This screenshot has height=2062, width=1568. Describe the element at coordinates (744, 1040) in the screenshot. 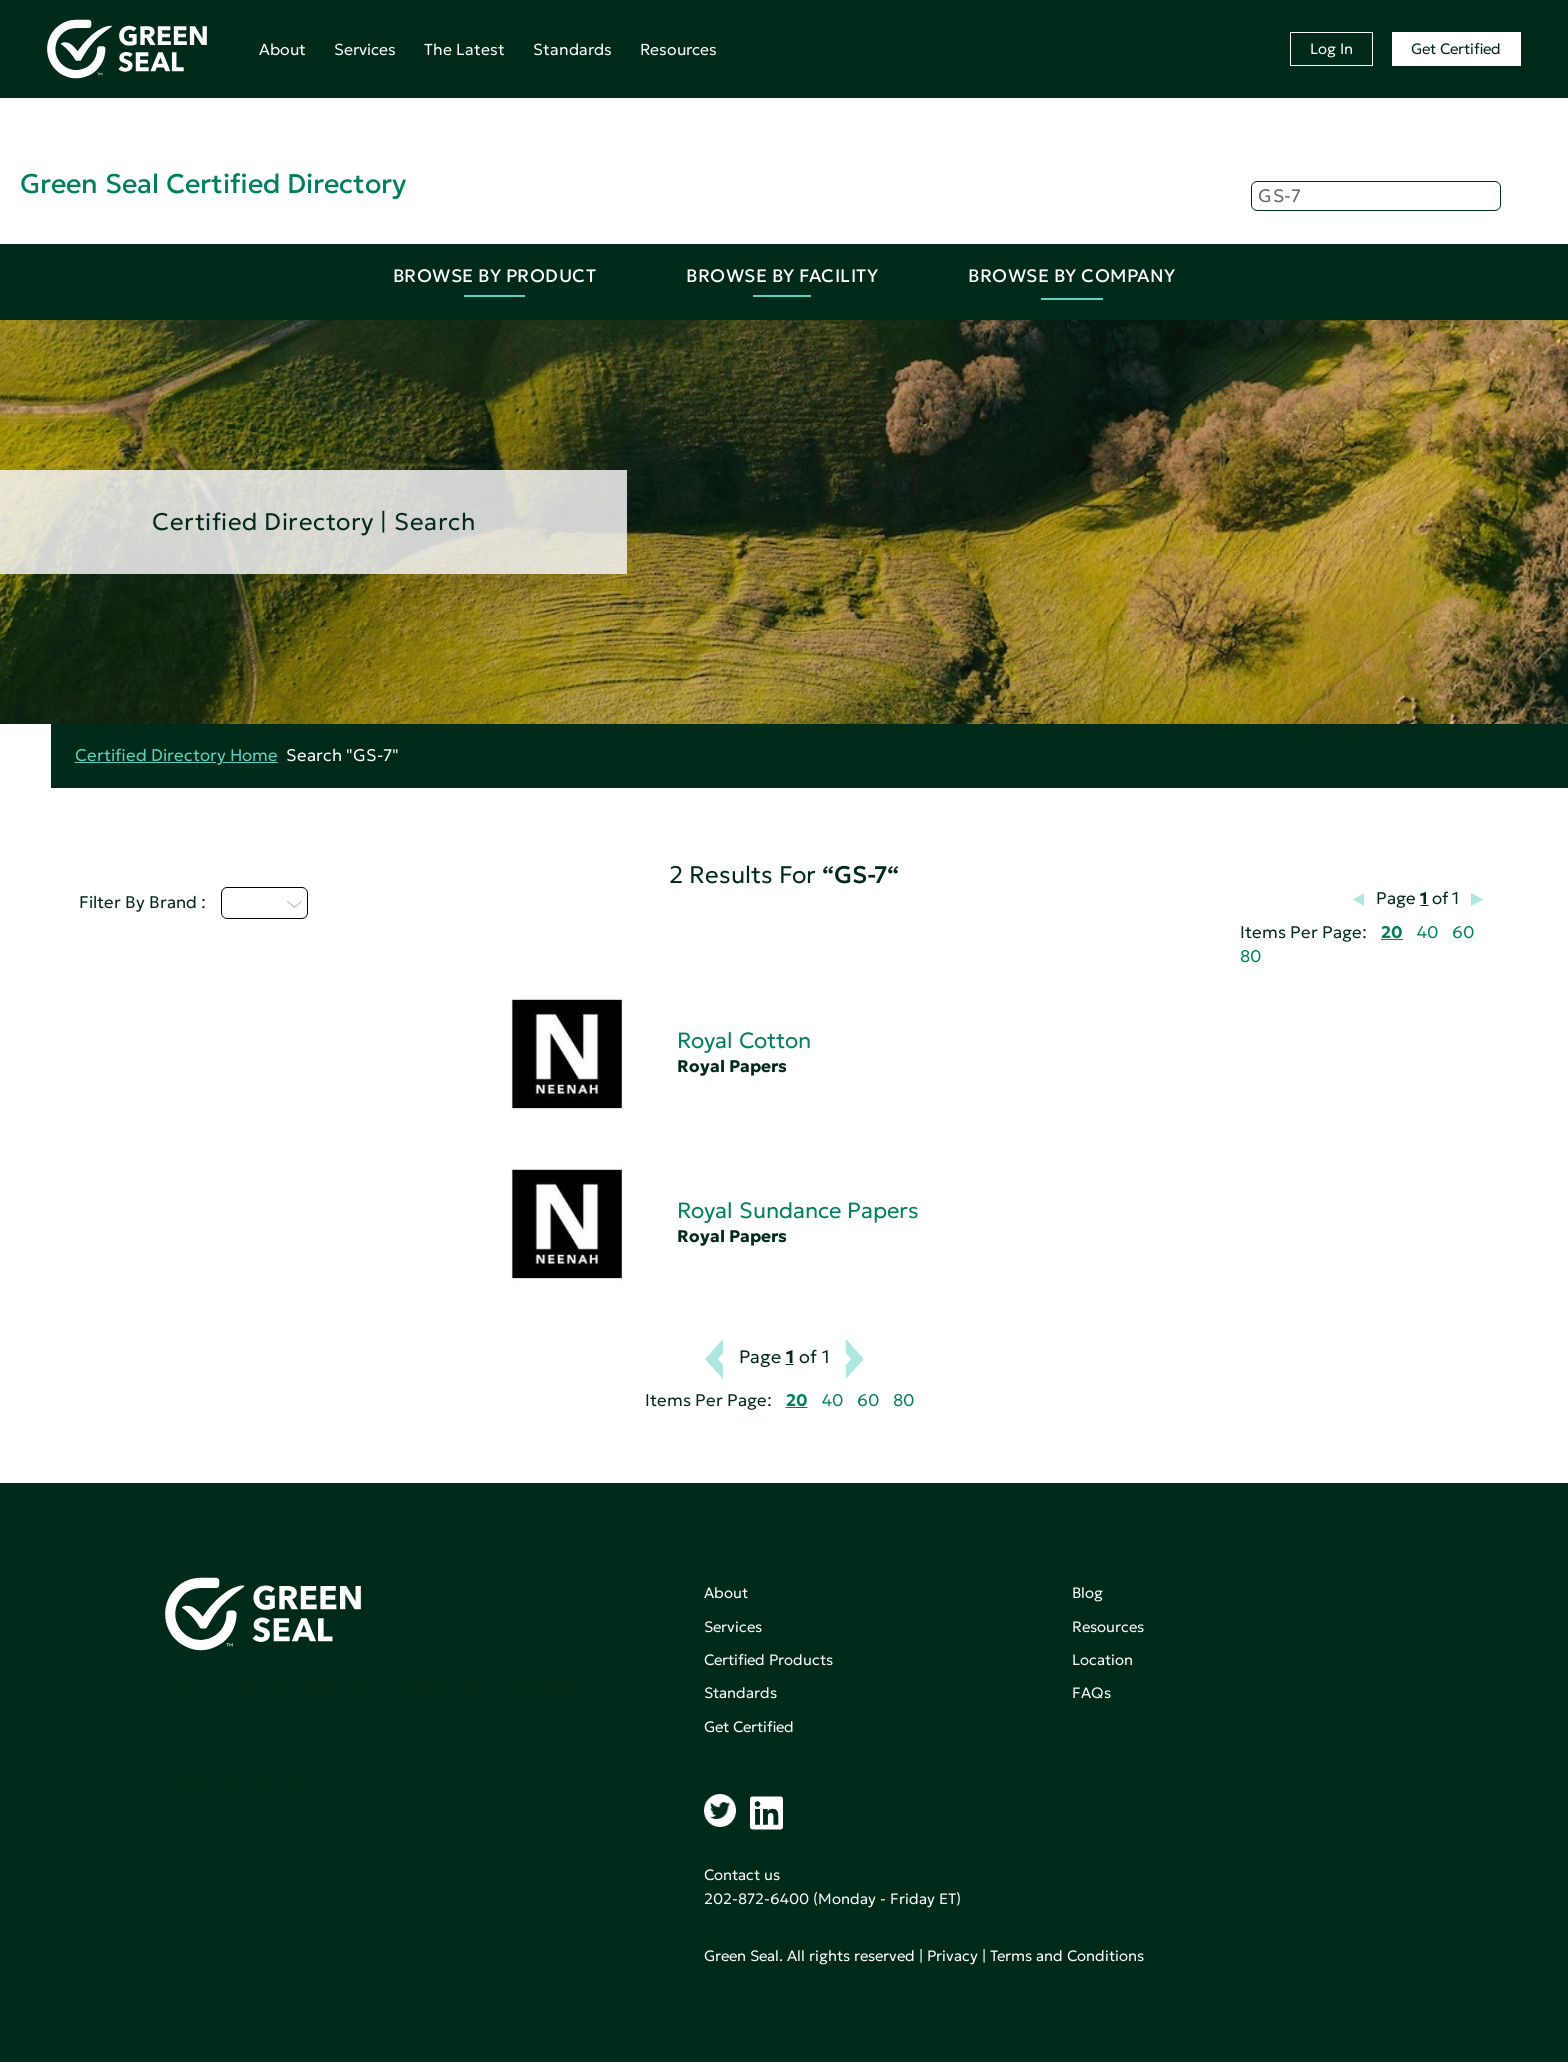

I see `Royal Cotton` at that location.